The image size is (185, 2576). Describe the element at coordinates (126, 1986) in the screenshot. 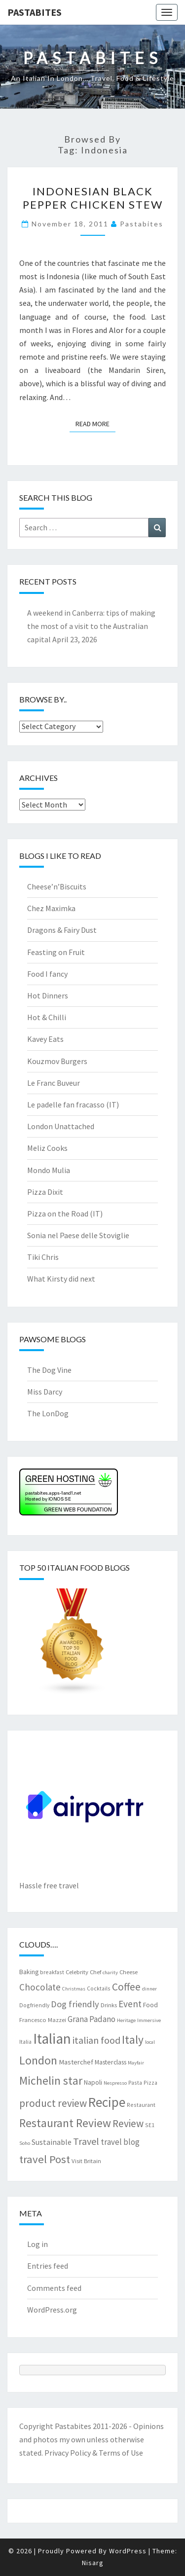

I see `Coffee [Coffee (22 items)]` at that location.